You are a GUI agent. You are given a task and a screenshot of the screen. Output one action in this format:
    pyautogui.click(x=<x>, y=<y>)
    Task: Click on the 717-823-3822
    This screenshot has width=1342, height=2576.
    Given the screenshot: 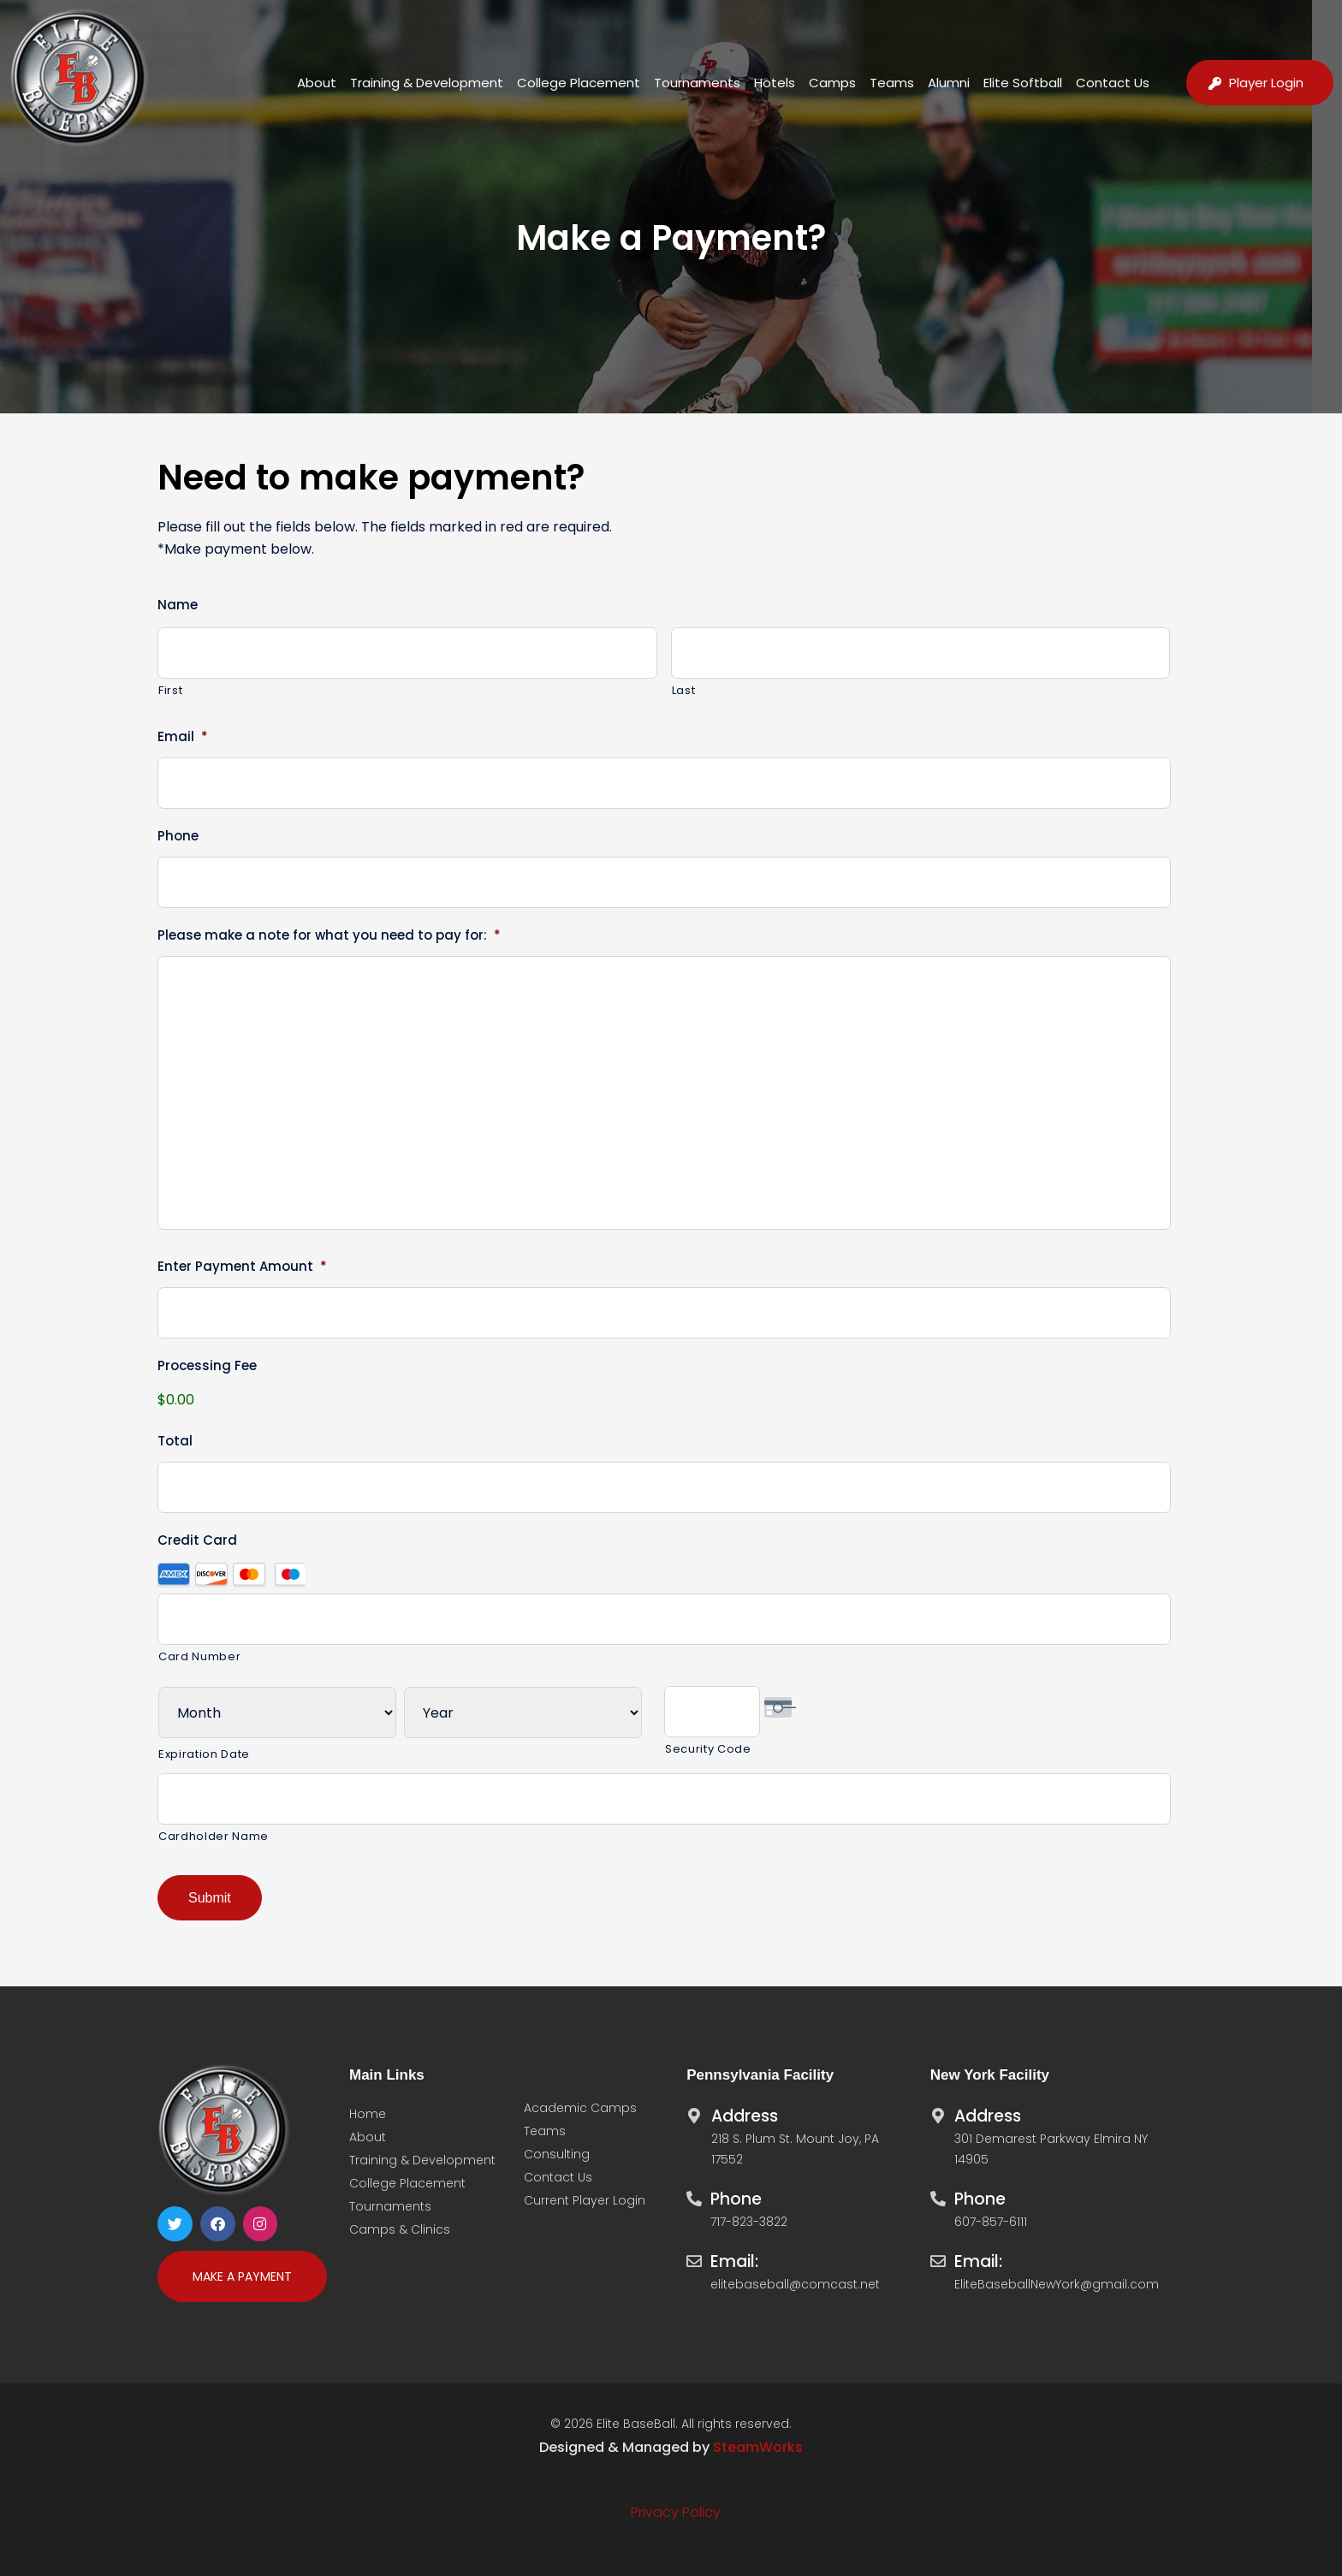 What is the action you would take?
    pyautogui.click(x=748, y=2220)
    